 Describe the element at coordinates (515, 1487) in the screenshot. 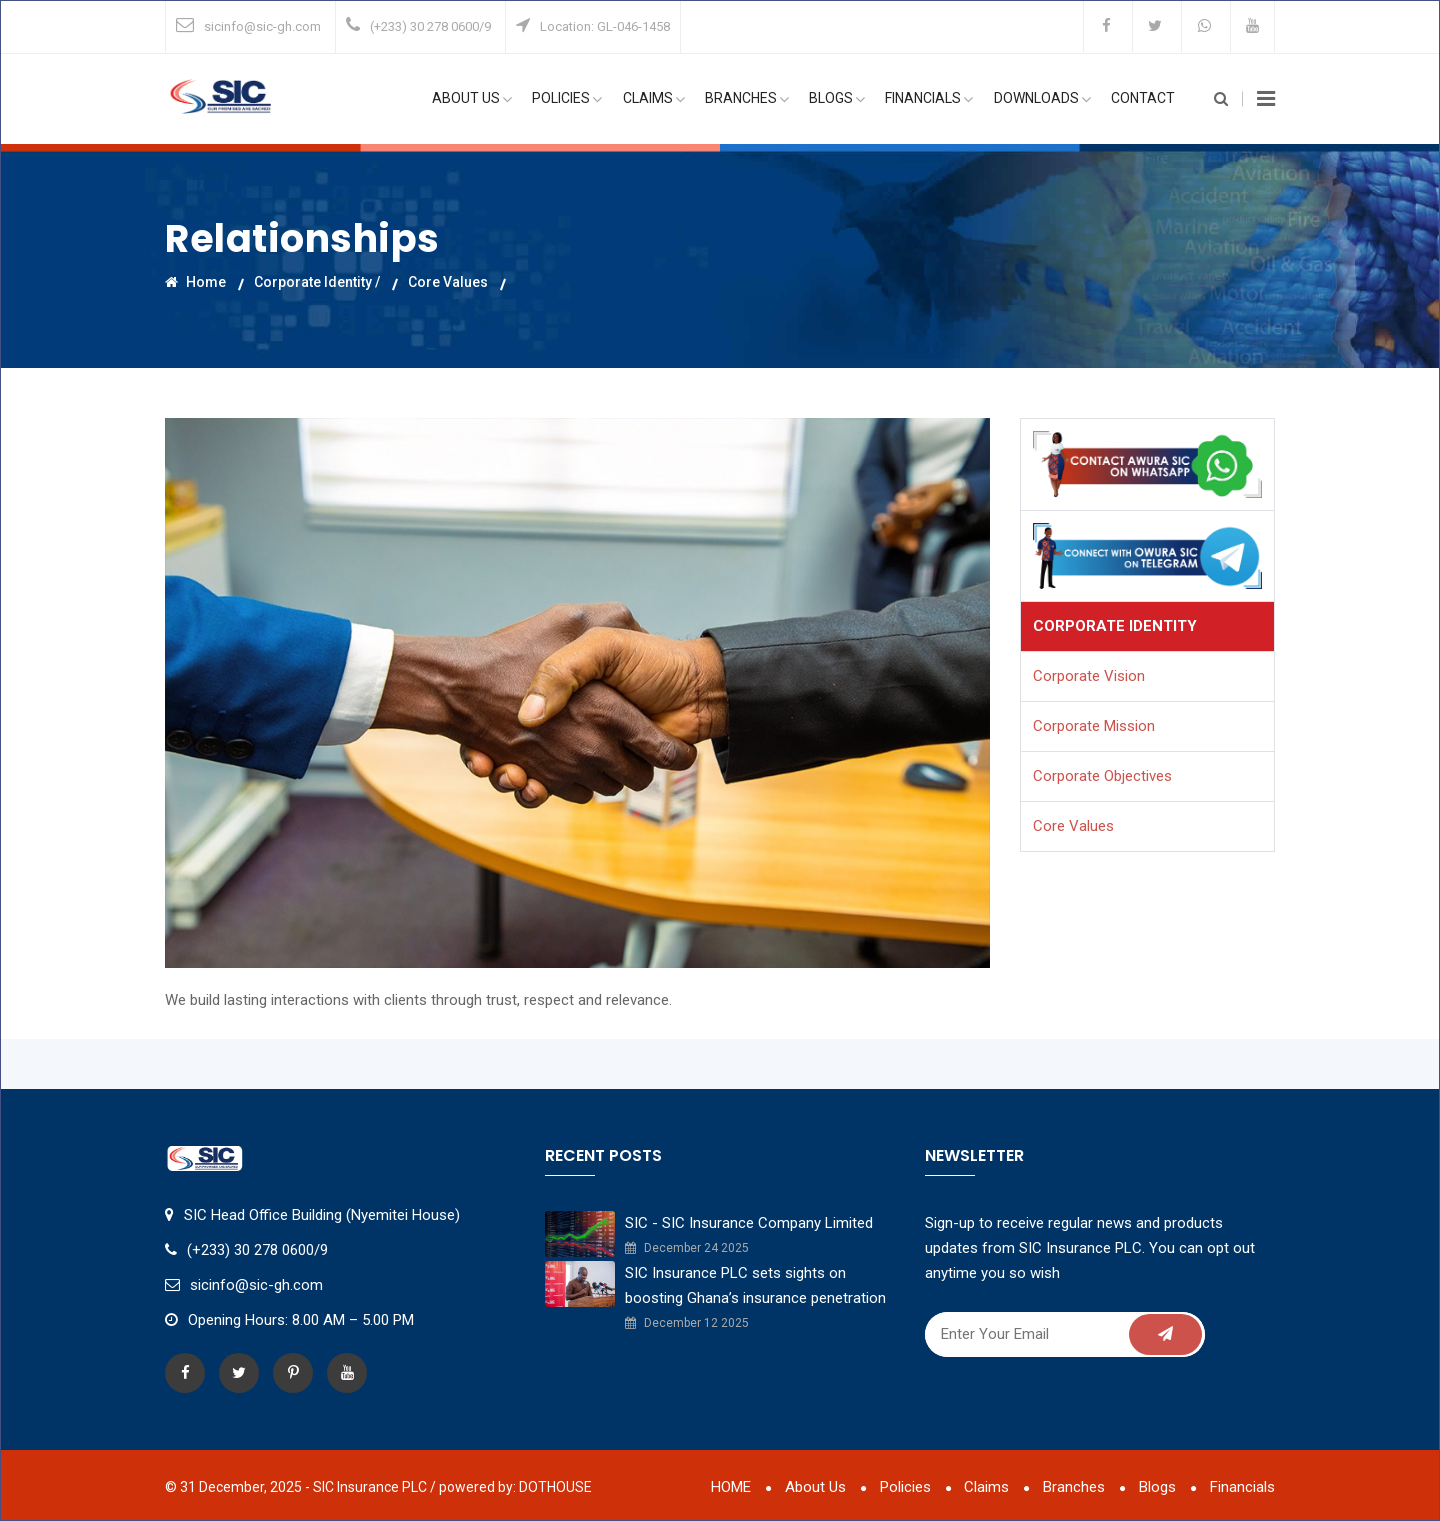

I see `powered by: DOTHOUSE` at that location.